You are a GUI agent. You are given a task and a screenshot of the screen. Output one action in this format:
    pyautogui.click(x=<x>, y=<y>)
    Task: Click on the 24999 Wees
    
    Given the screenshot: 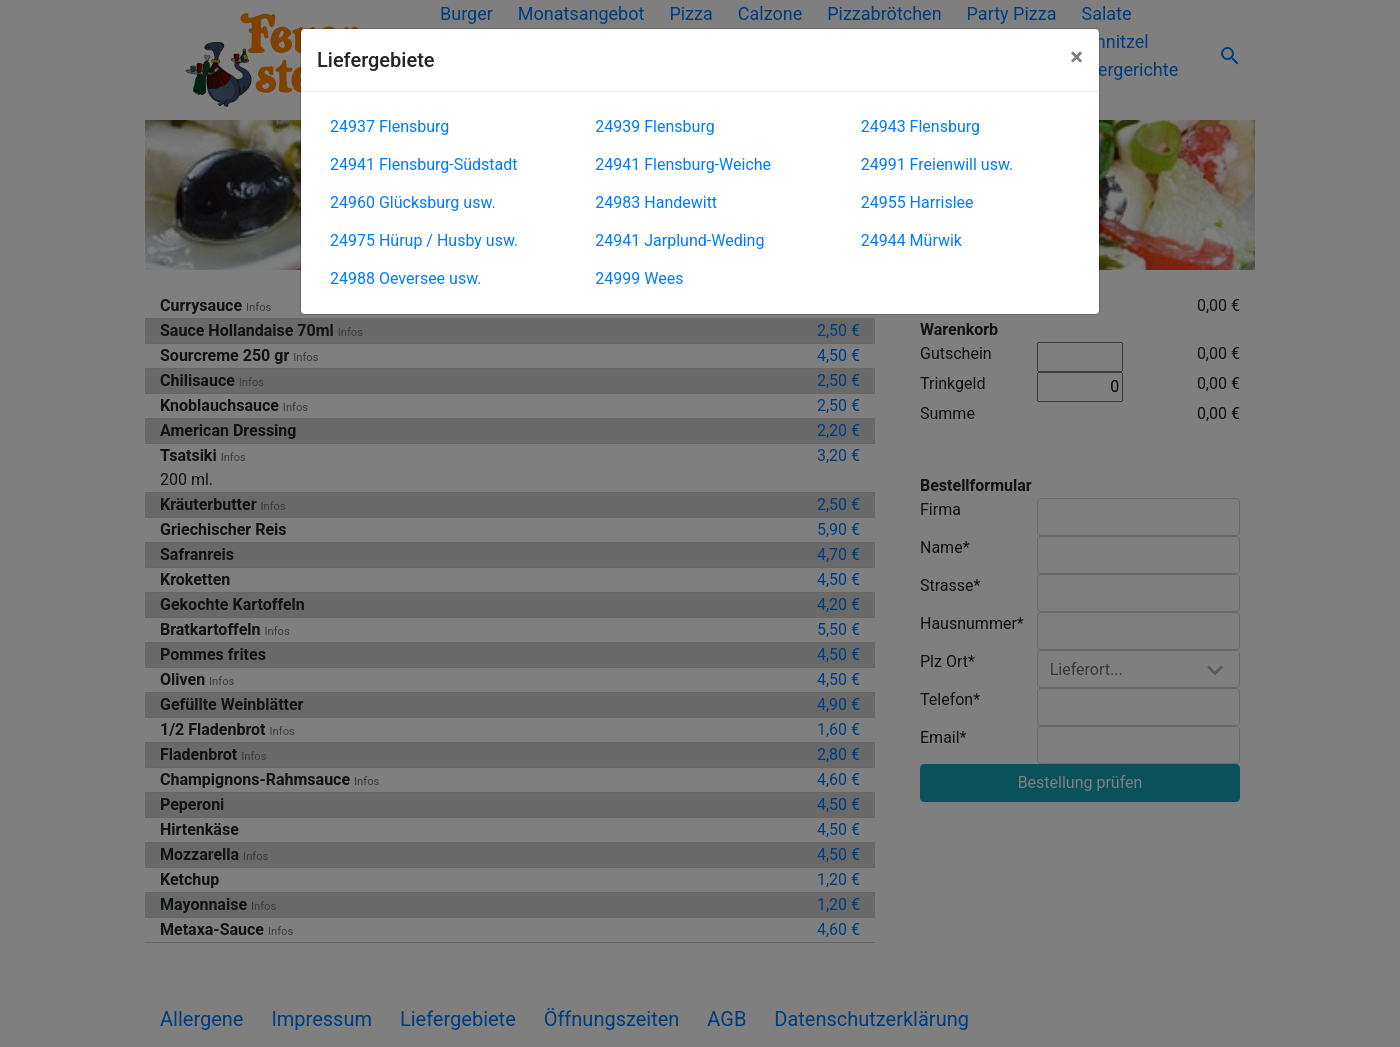 What is the action you would take?
    pyautogui.click(x=639, y=278)
    